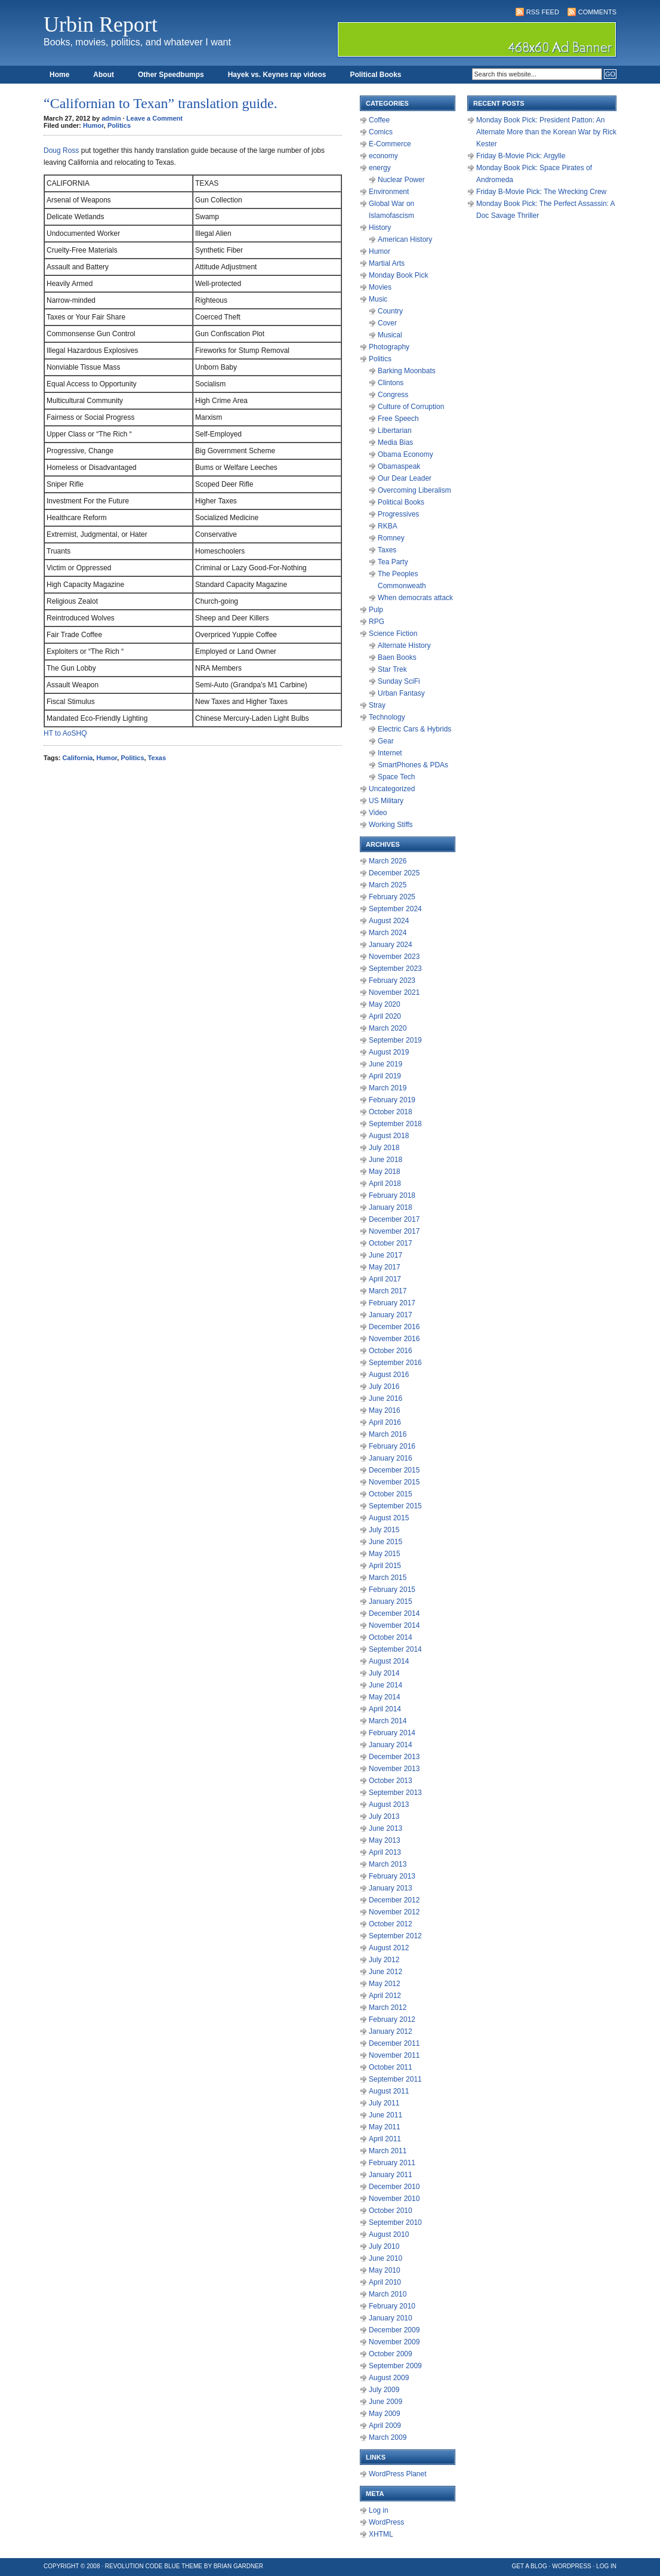  I want to click on December 2012, so click(394, 1900).